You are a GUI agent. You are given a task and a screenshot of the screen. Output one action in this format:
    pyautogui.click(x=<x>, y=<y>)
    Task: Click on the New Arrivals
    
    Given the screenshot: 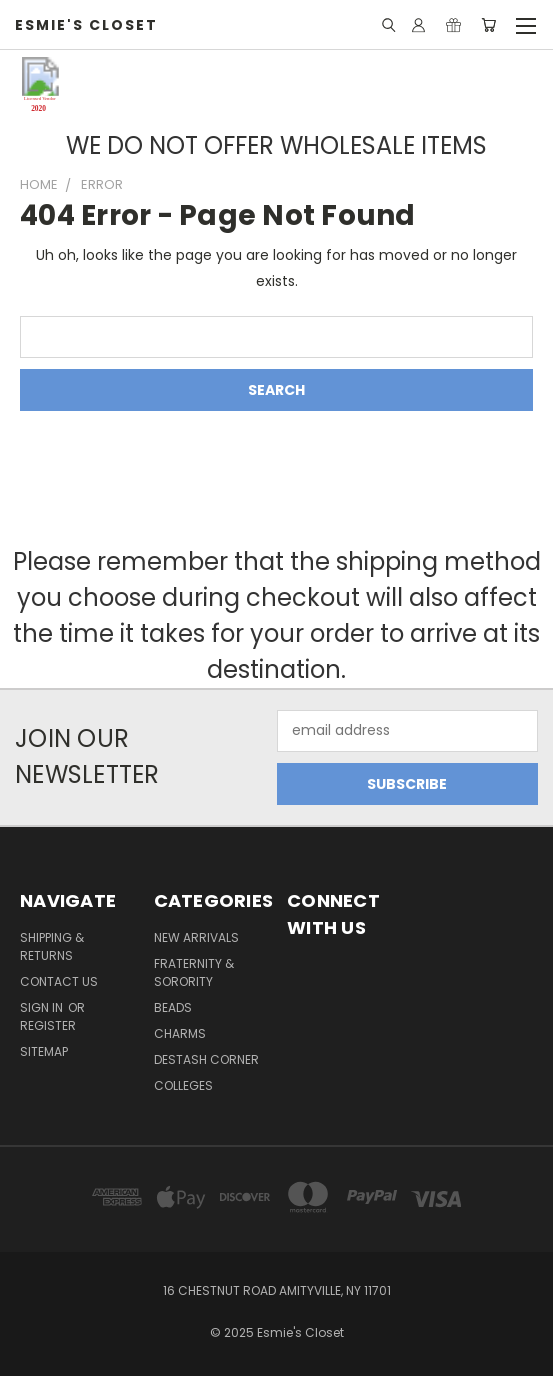 What is the action you would take?
    pyautogui.click(x=196, y=937)
    